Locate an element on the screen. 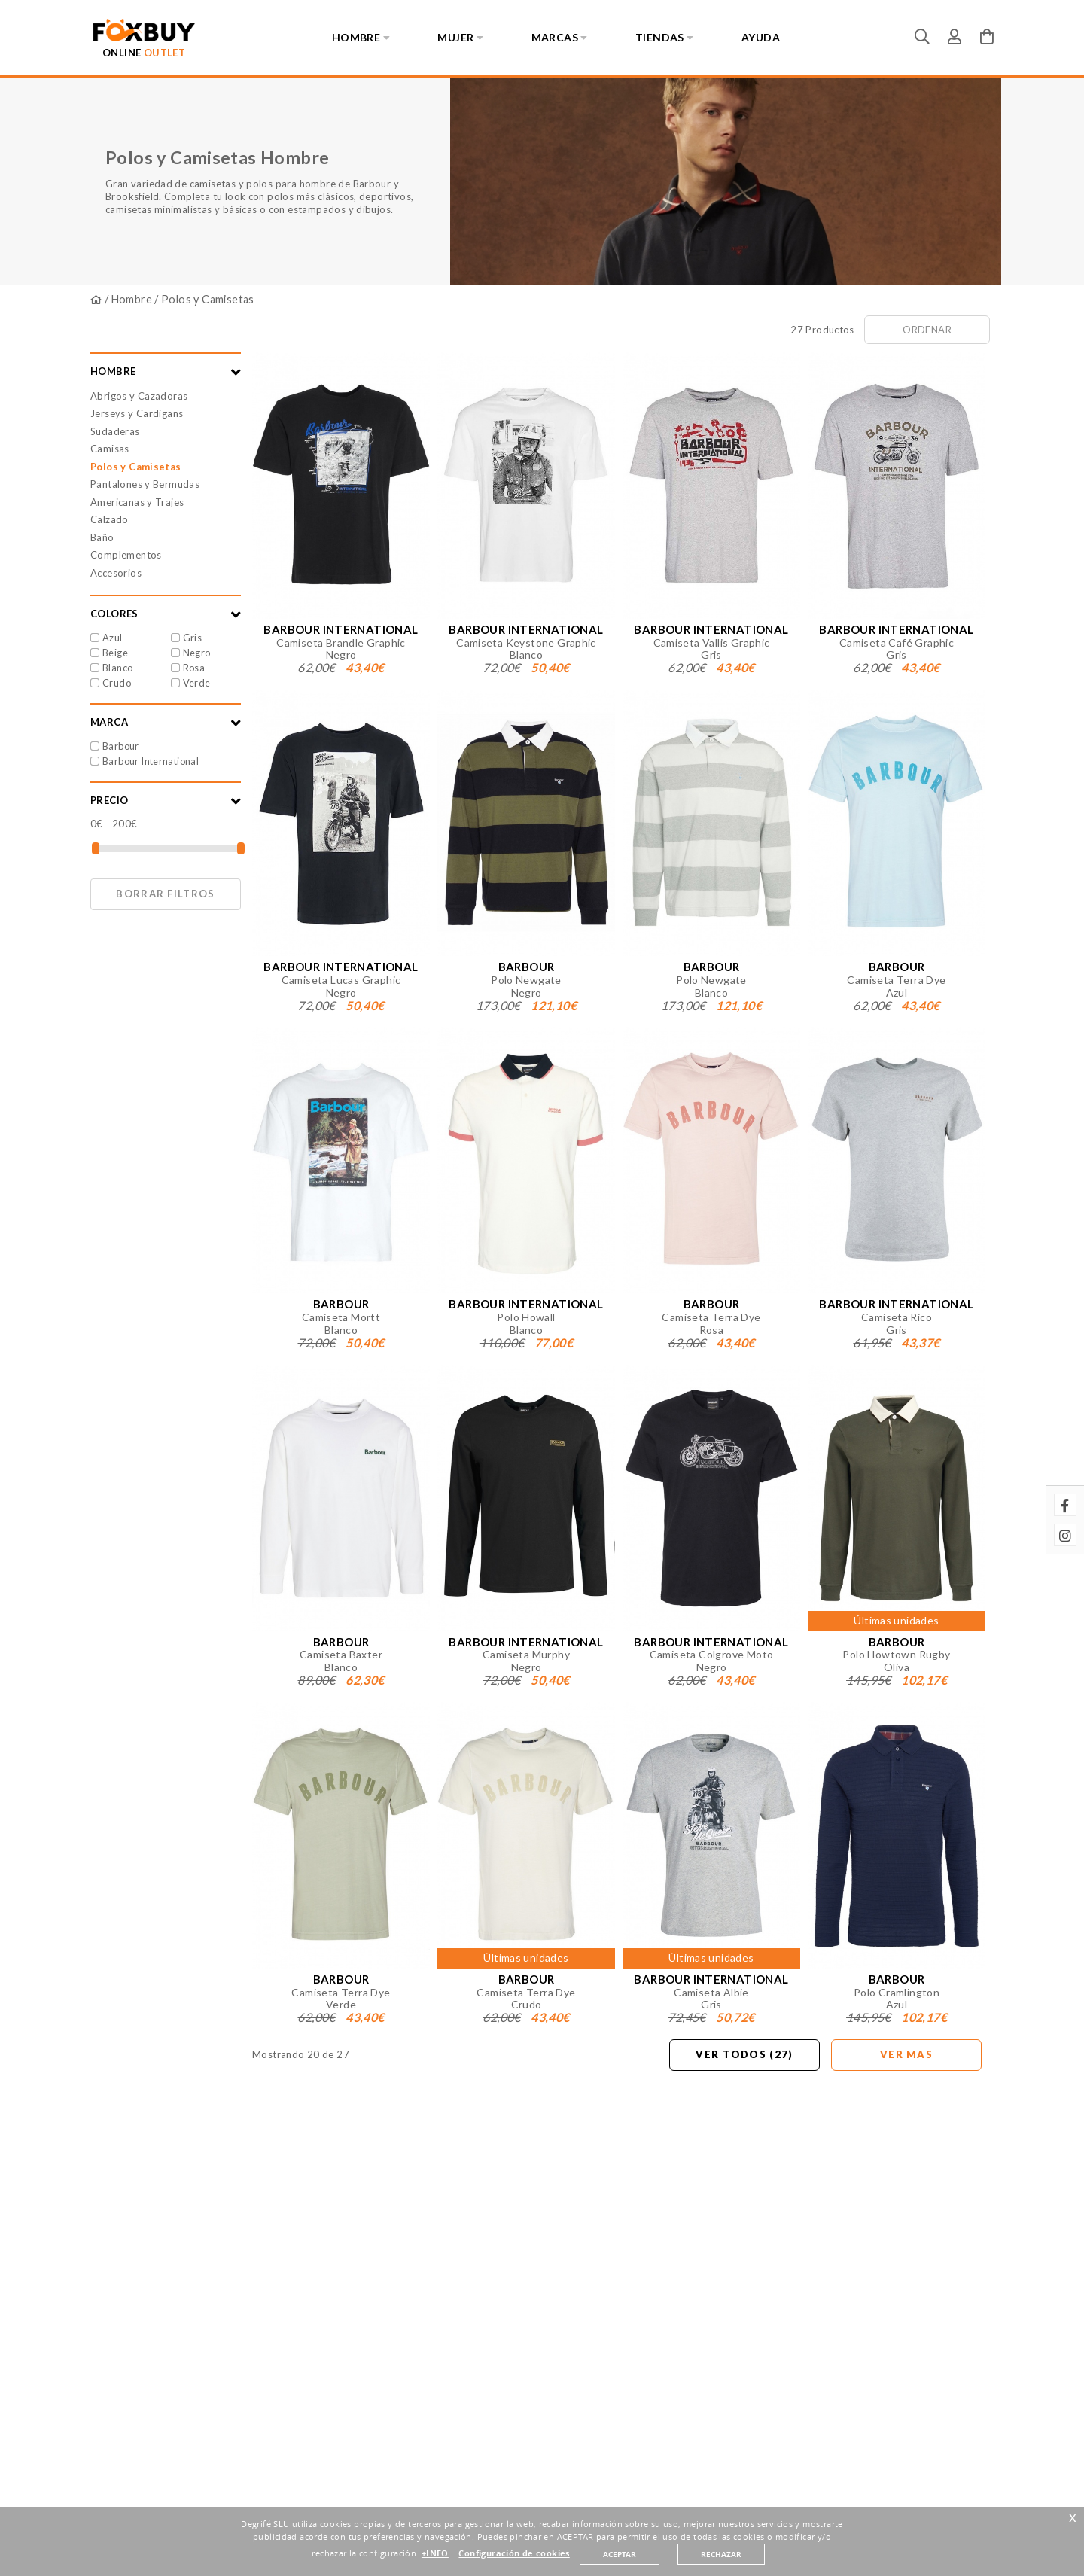 The width and height of the screenshot is (1084, 2576). Ordenar is located at coordinates (927, 330).